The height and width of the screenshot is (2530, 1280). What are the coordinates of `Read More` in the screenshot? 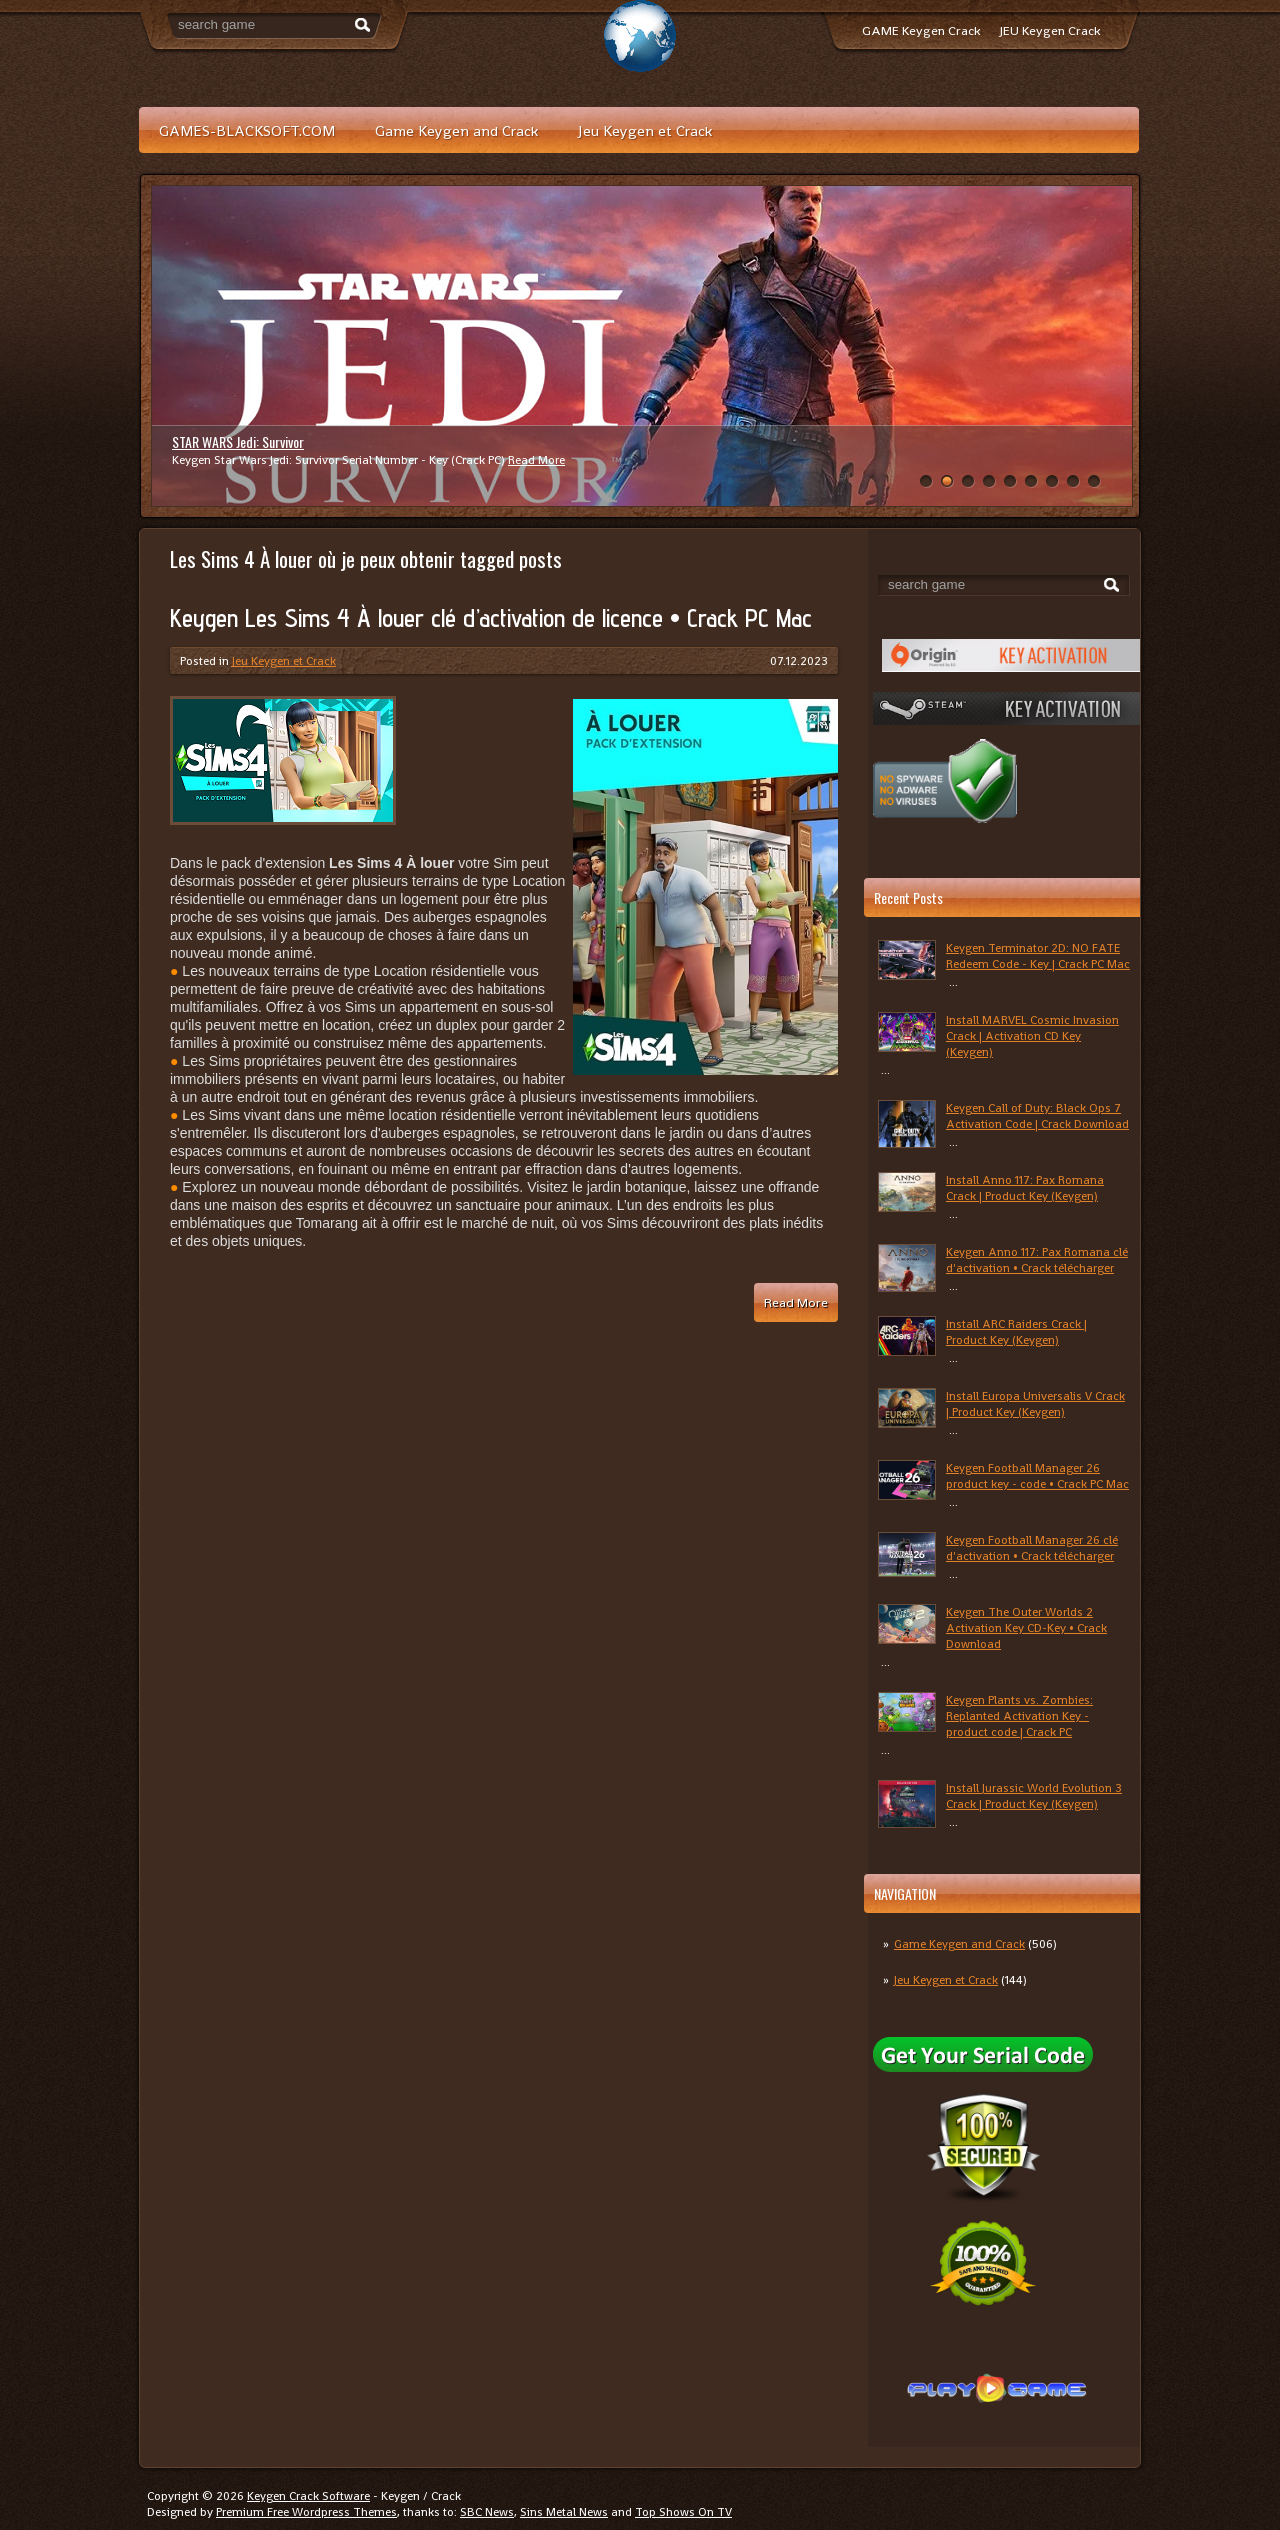 It's located at (536, 460).